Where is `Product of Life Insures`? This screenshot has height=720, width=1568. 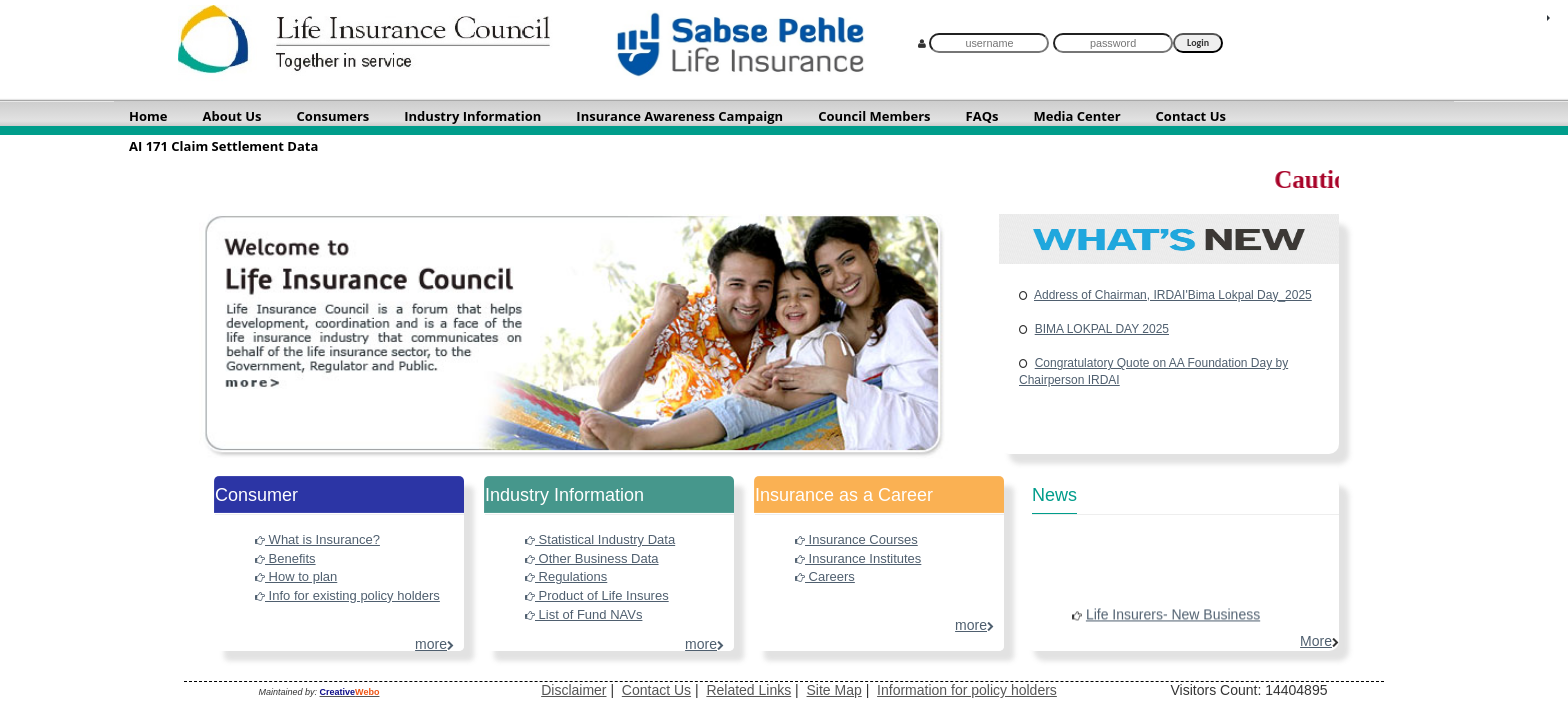 Product of Life Insures is located at coordinates (597, 595).